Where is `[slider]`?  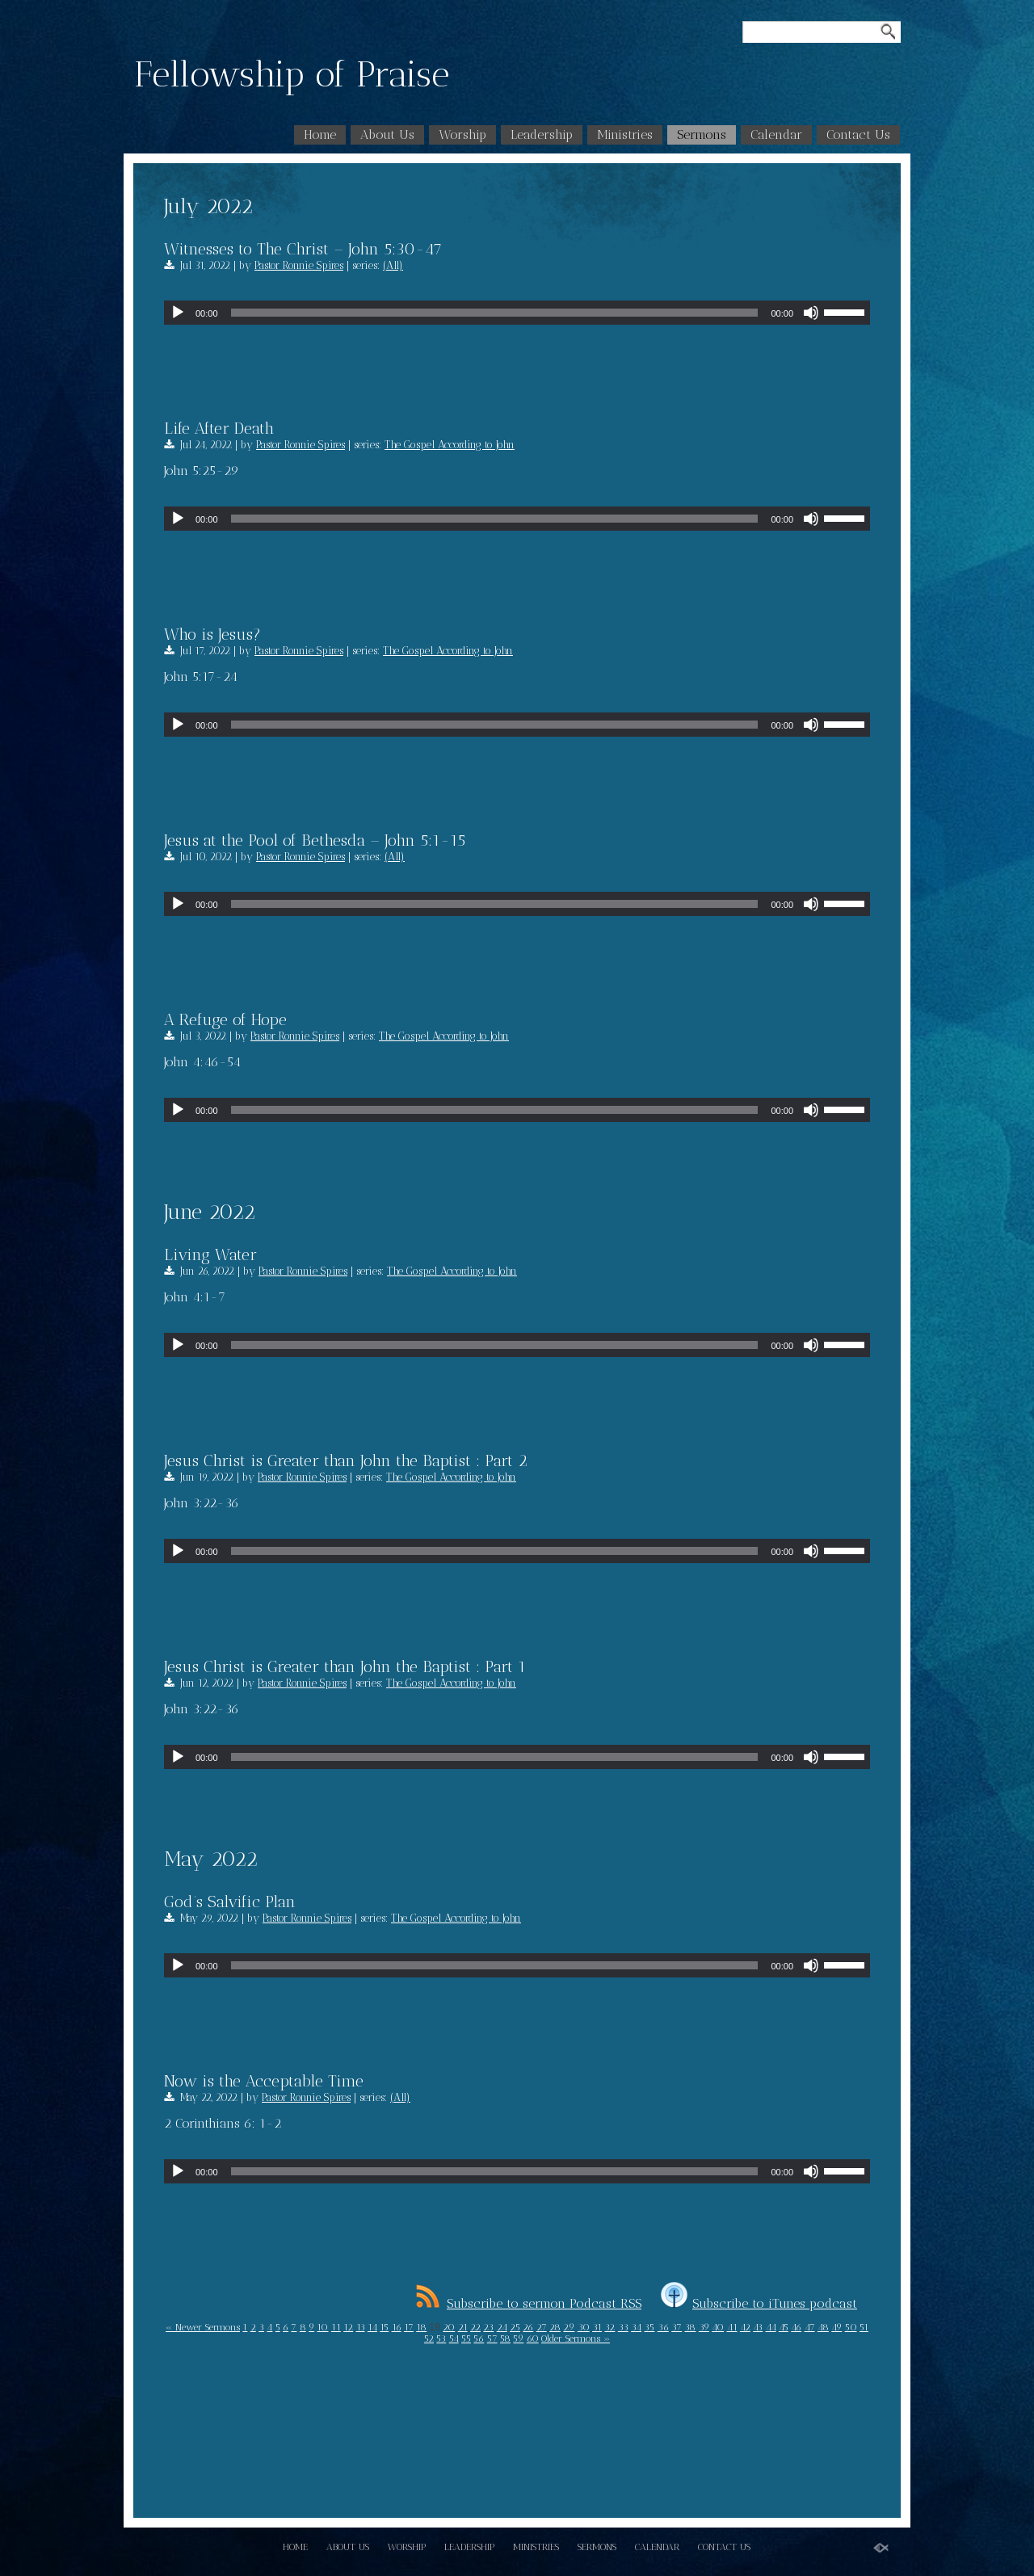
[slider] is located at coordinates (495, 313).